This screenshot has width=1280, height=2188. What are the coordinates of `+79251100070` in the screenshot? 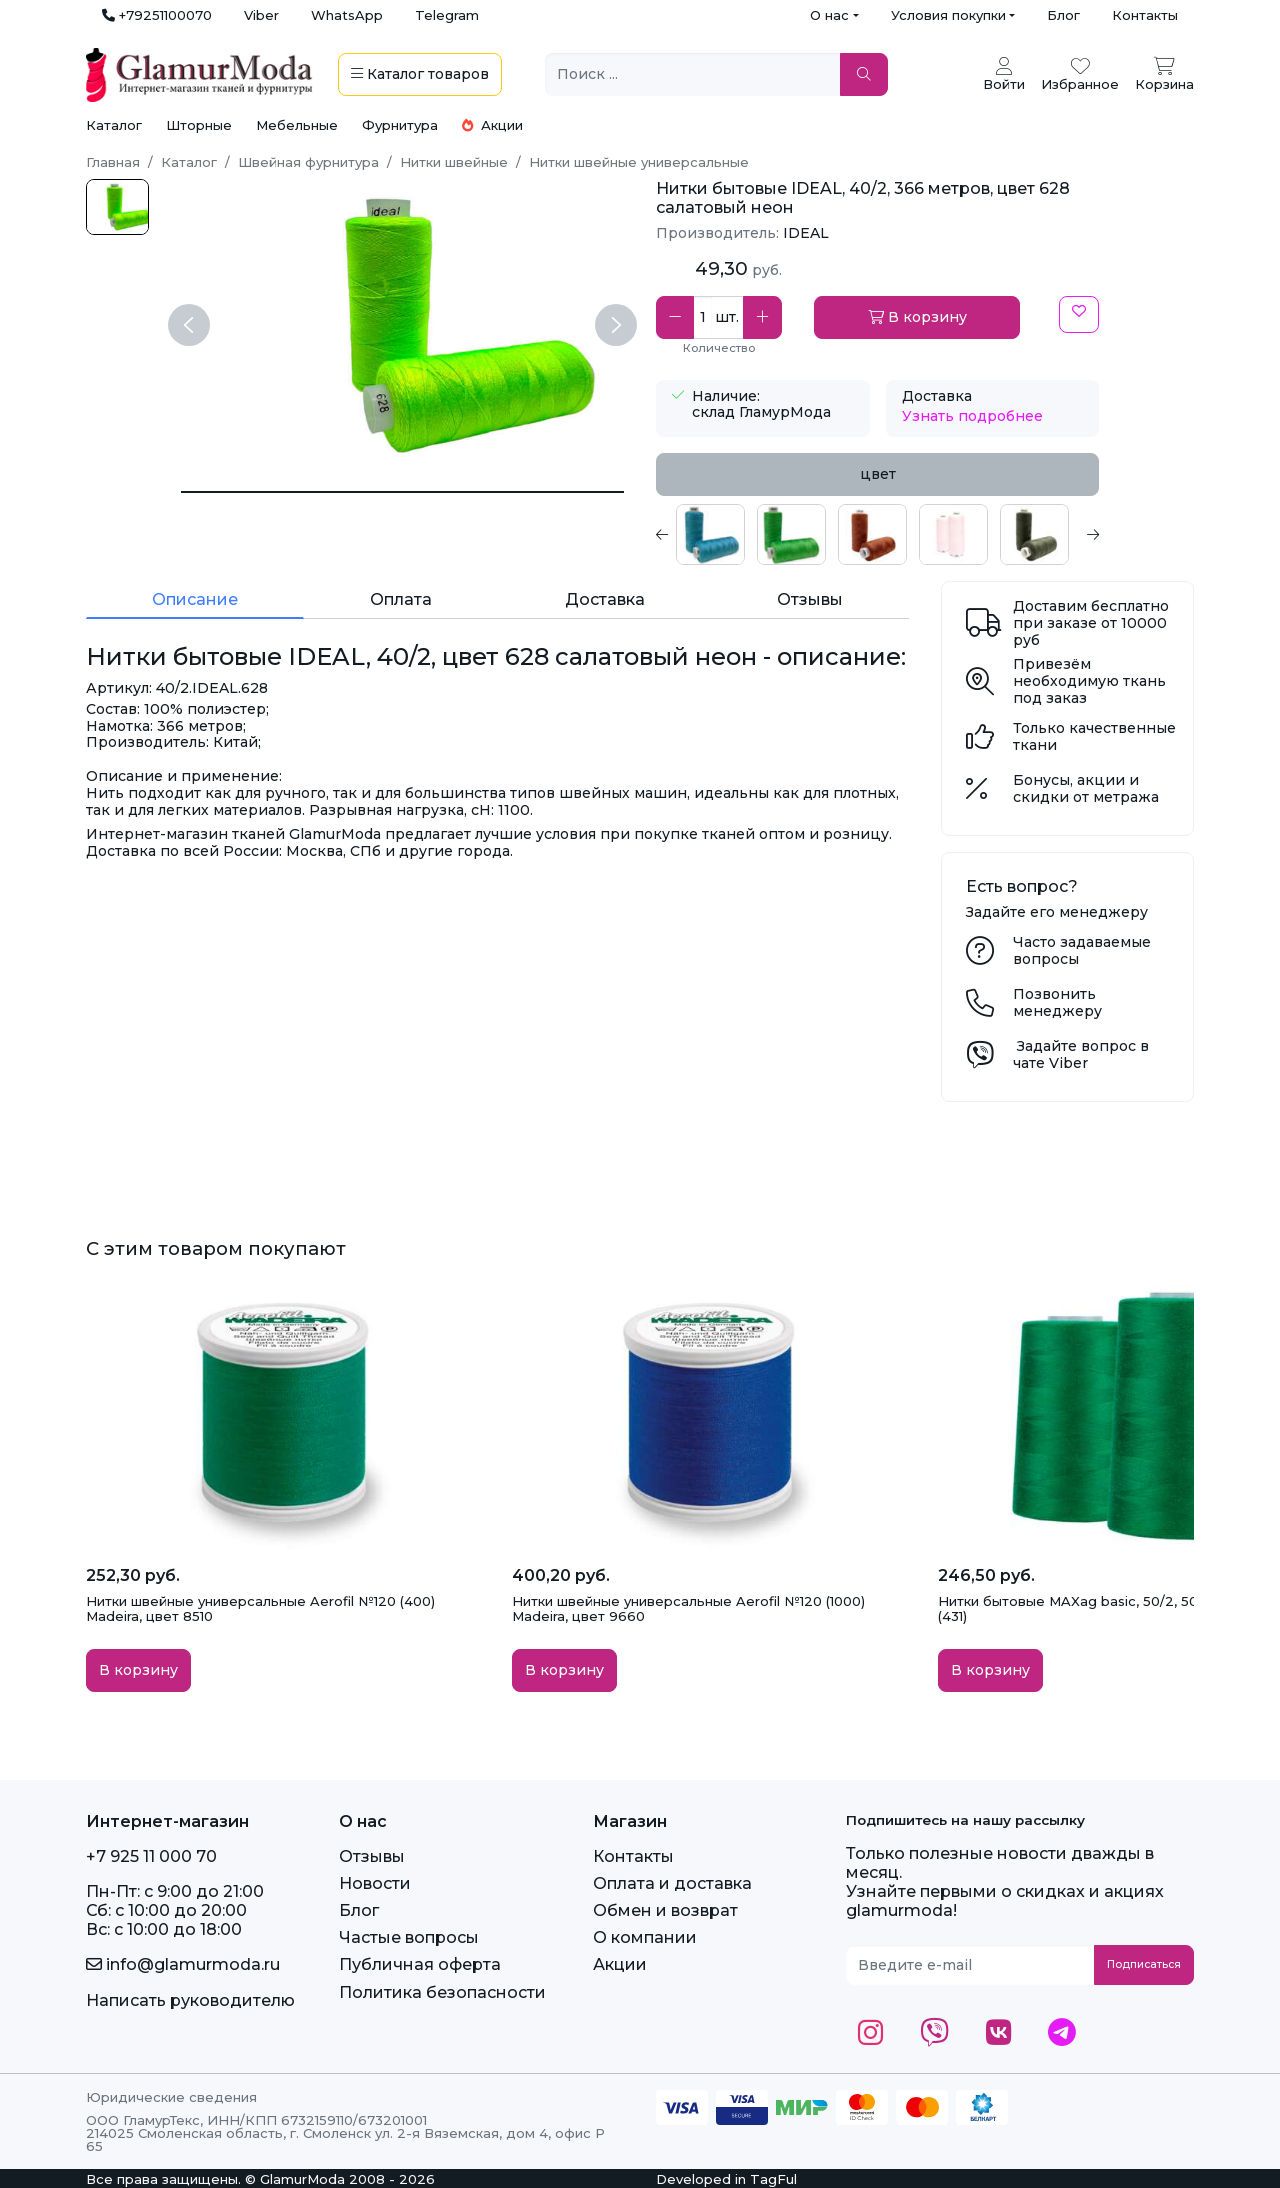 It's located at (157, 15).